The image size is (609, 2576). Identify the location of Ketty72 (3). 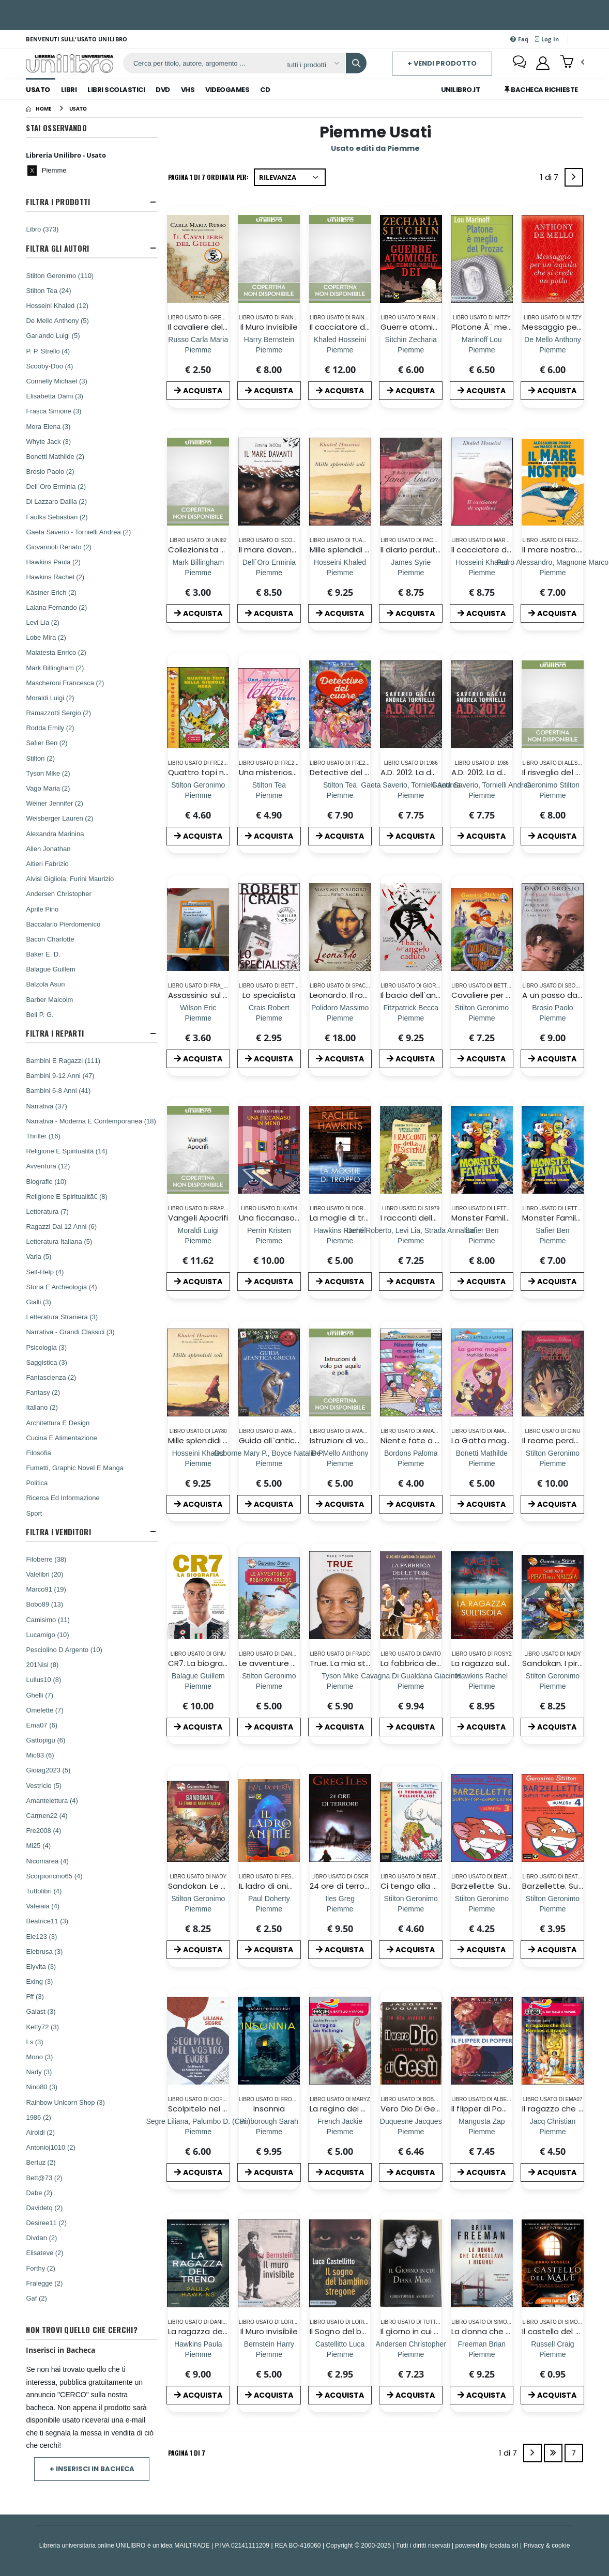
(42, 2026).